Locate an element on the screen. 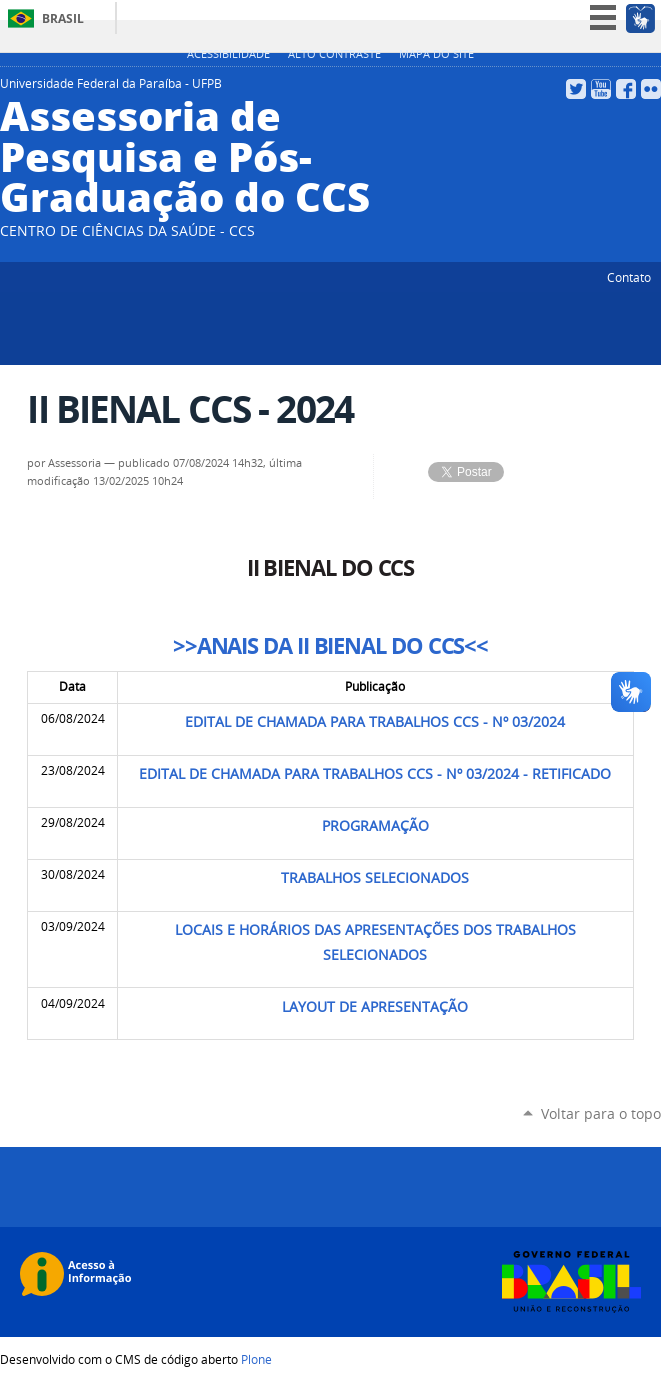 This screenshot has height=1383, width=661. PROGRAMAÇÃO is located at coordinates (375, 826).